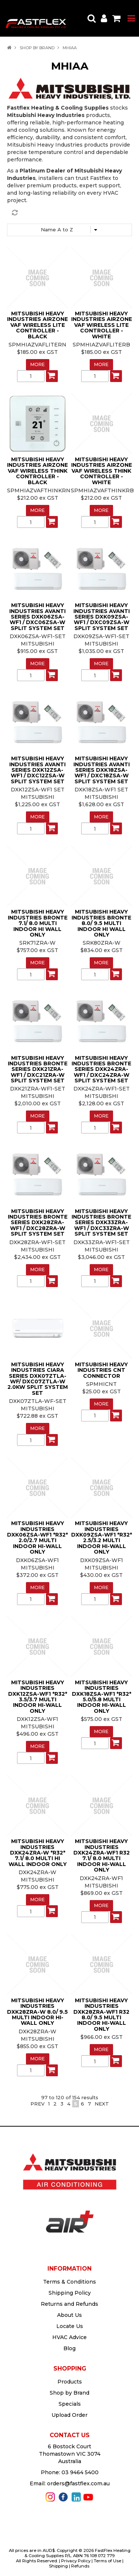  Describe the element at coordinates (69, 2304) in the screenshot. I see `Returns and Refunds` at that location.